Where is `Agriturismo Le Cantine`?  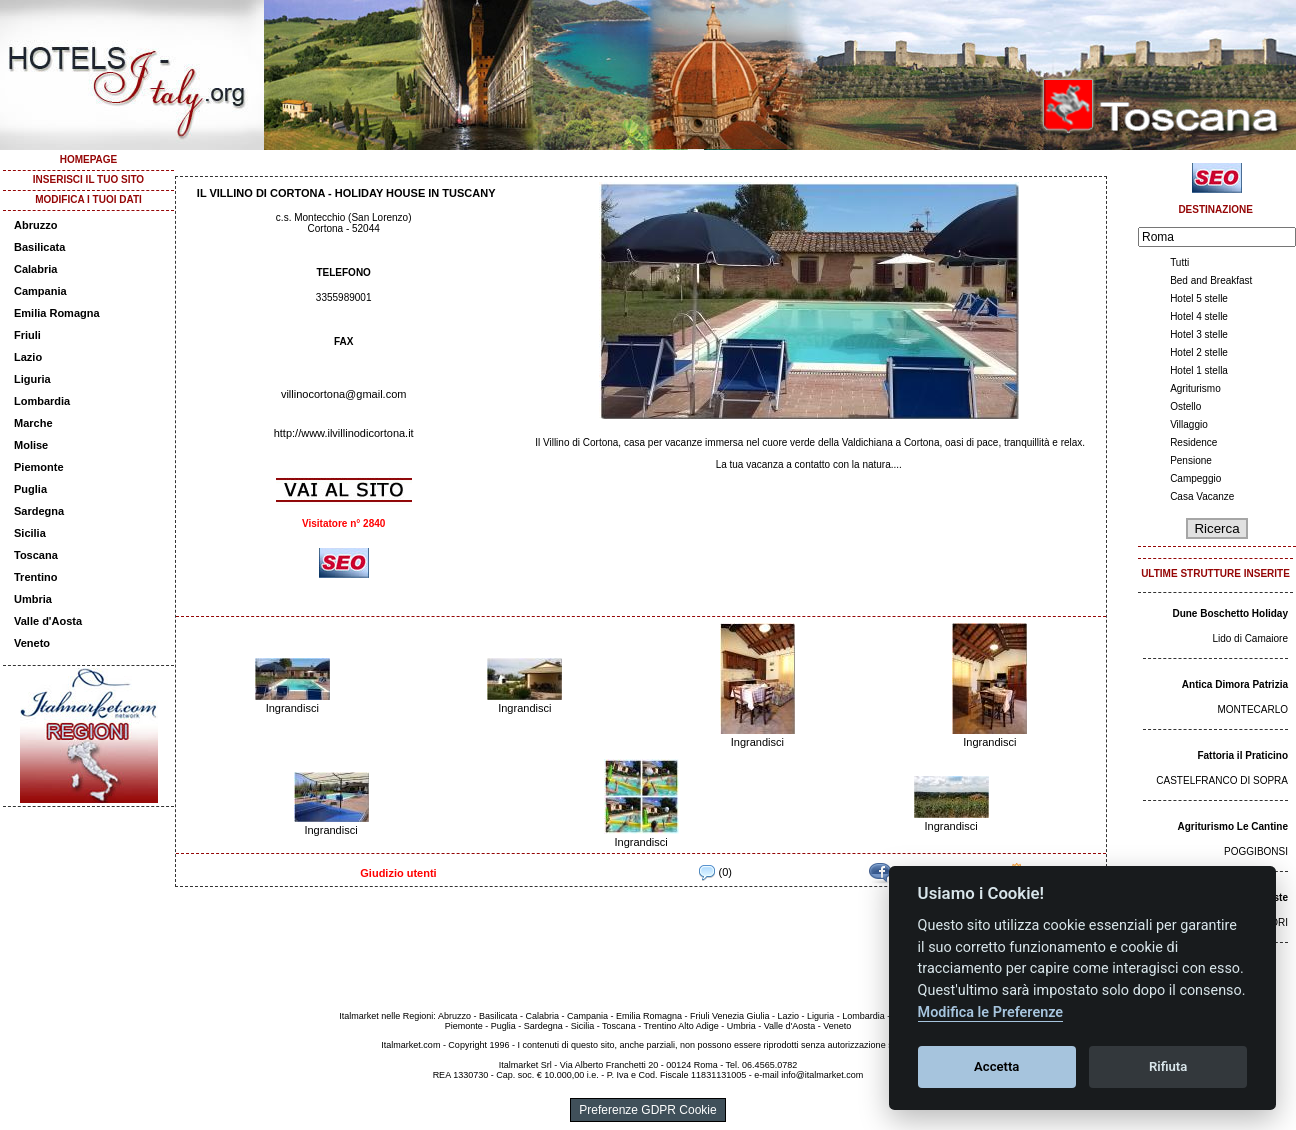
Agriturismo Le Cantine is located at coordinates (1232, 826).